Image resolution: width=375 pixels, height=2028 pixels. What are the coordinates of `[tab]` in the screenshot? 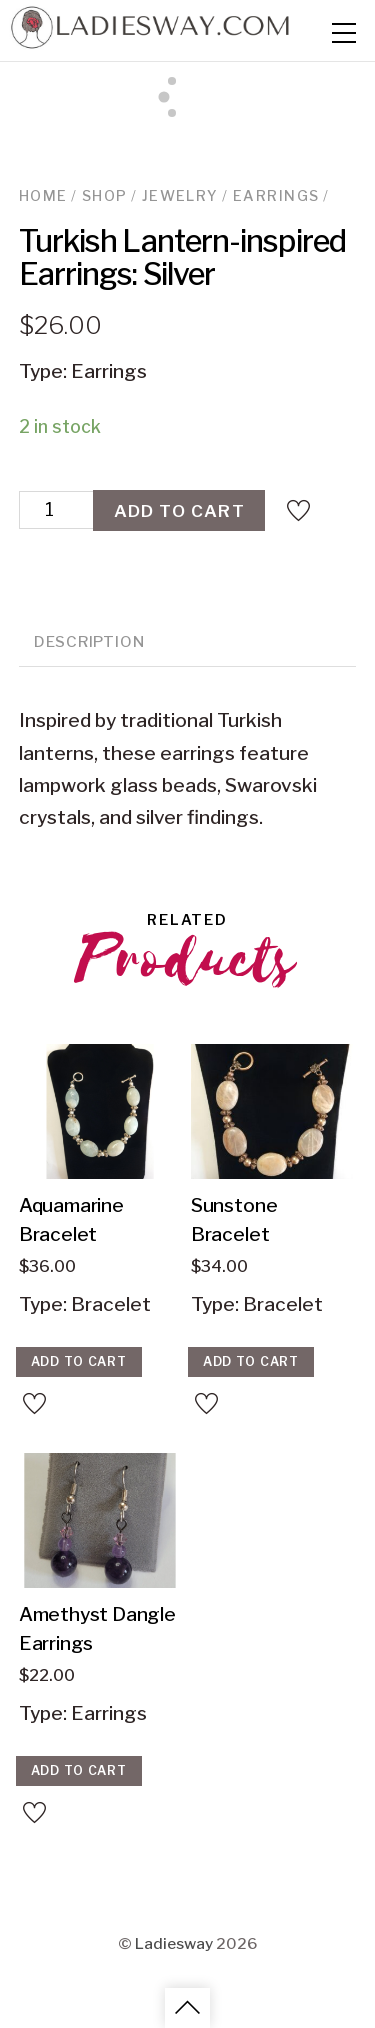 It's located at (89, 643).